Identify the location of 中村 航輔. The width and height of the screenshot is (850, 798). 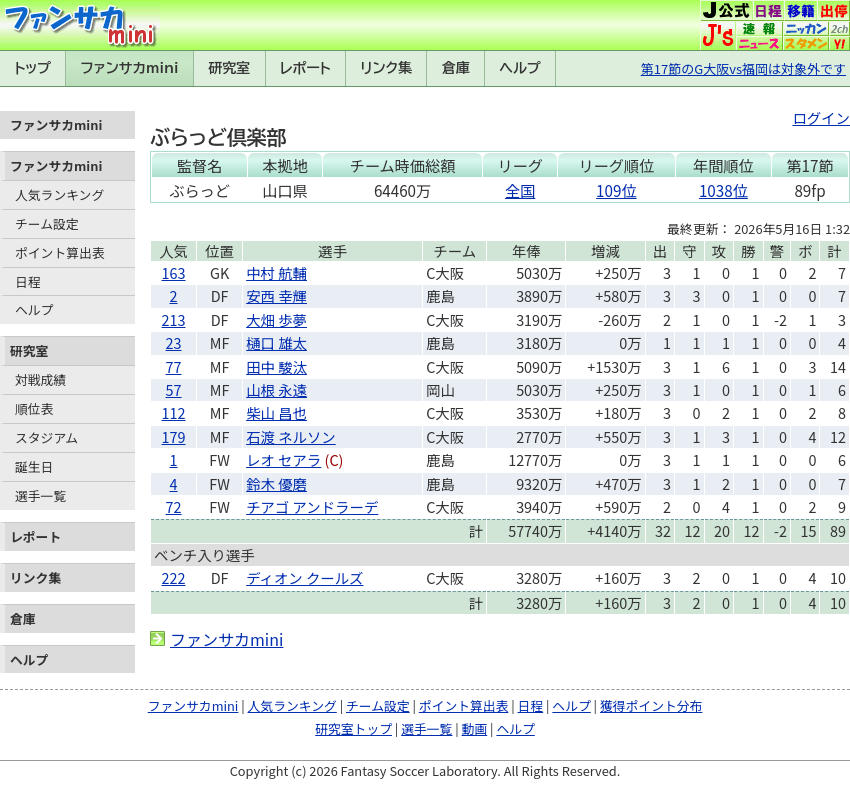
(276, 272).